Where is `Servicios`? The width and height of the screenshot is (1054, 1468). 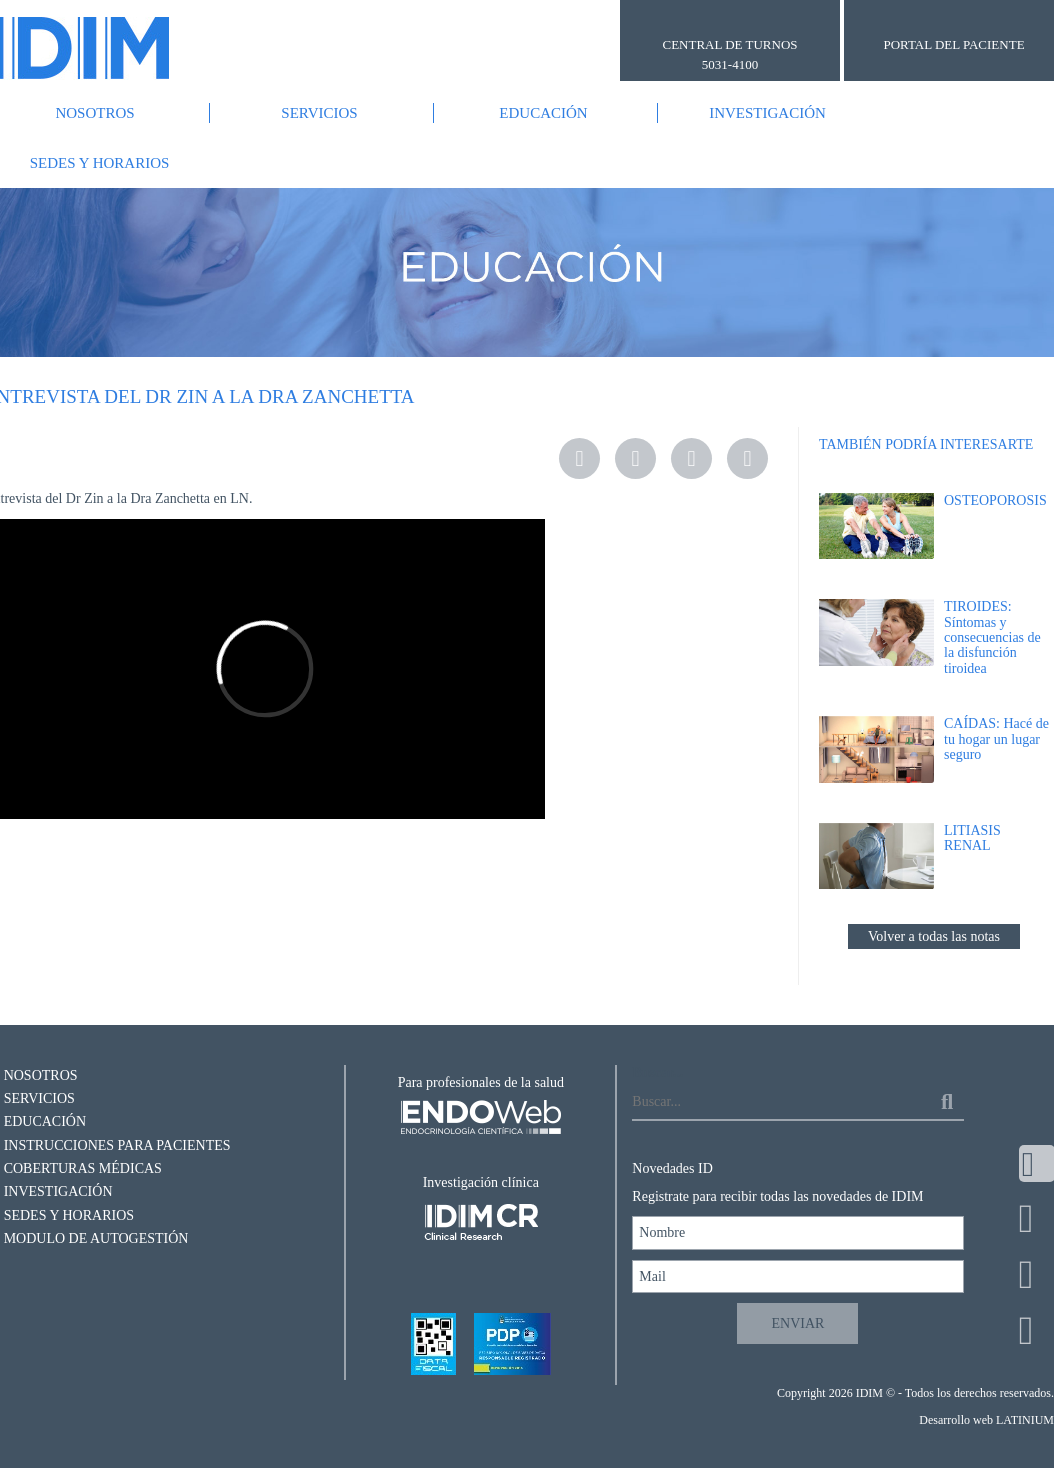
Servicios is located at coordinates (319, 113).